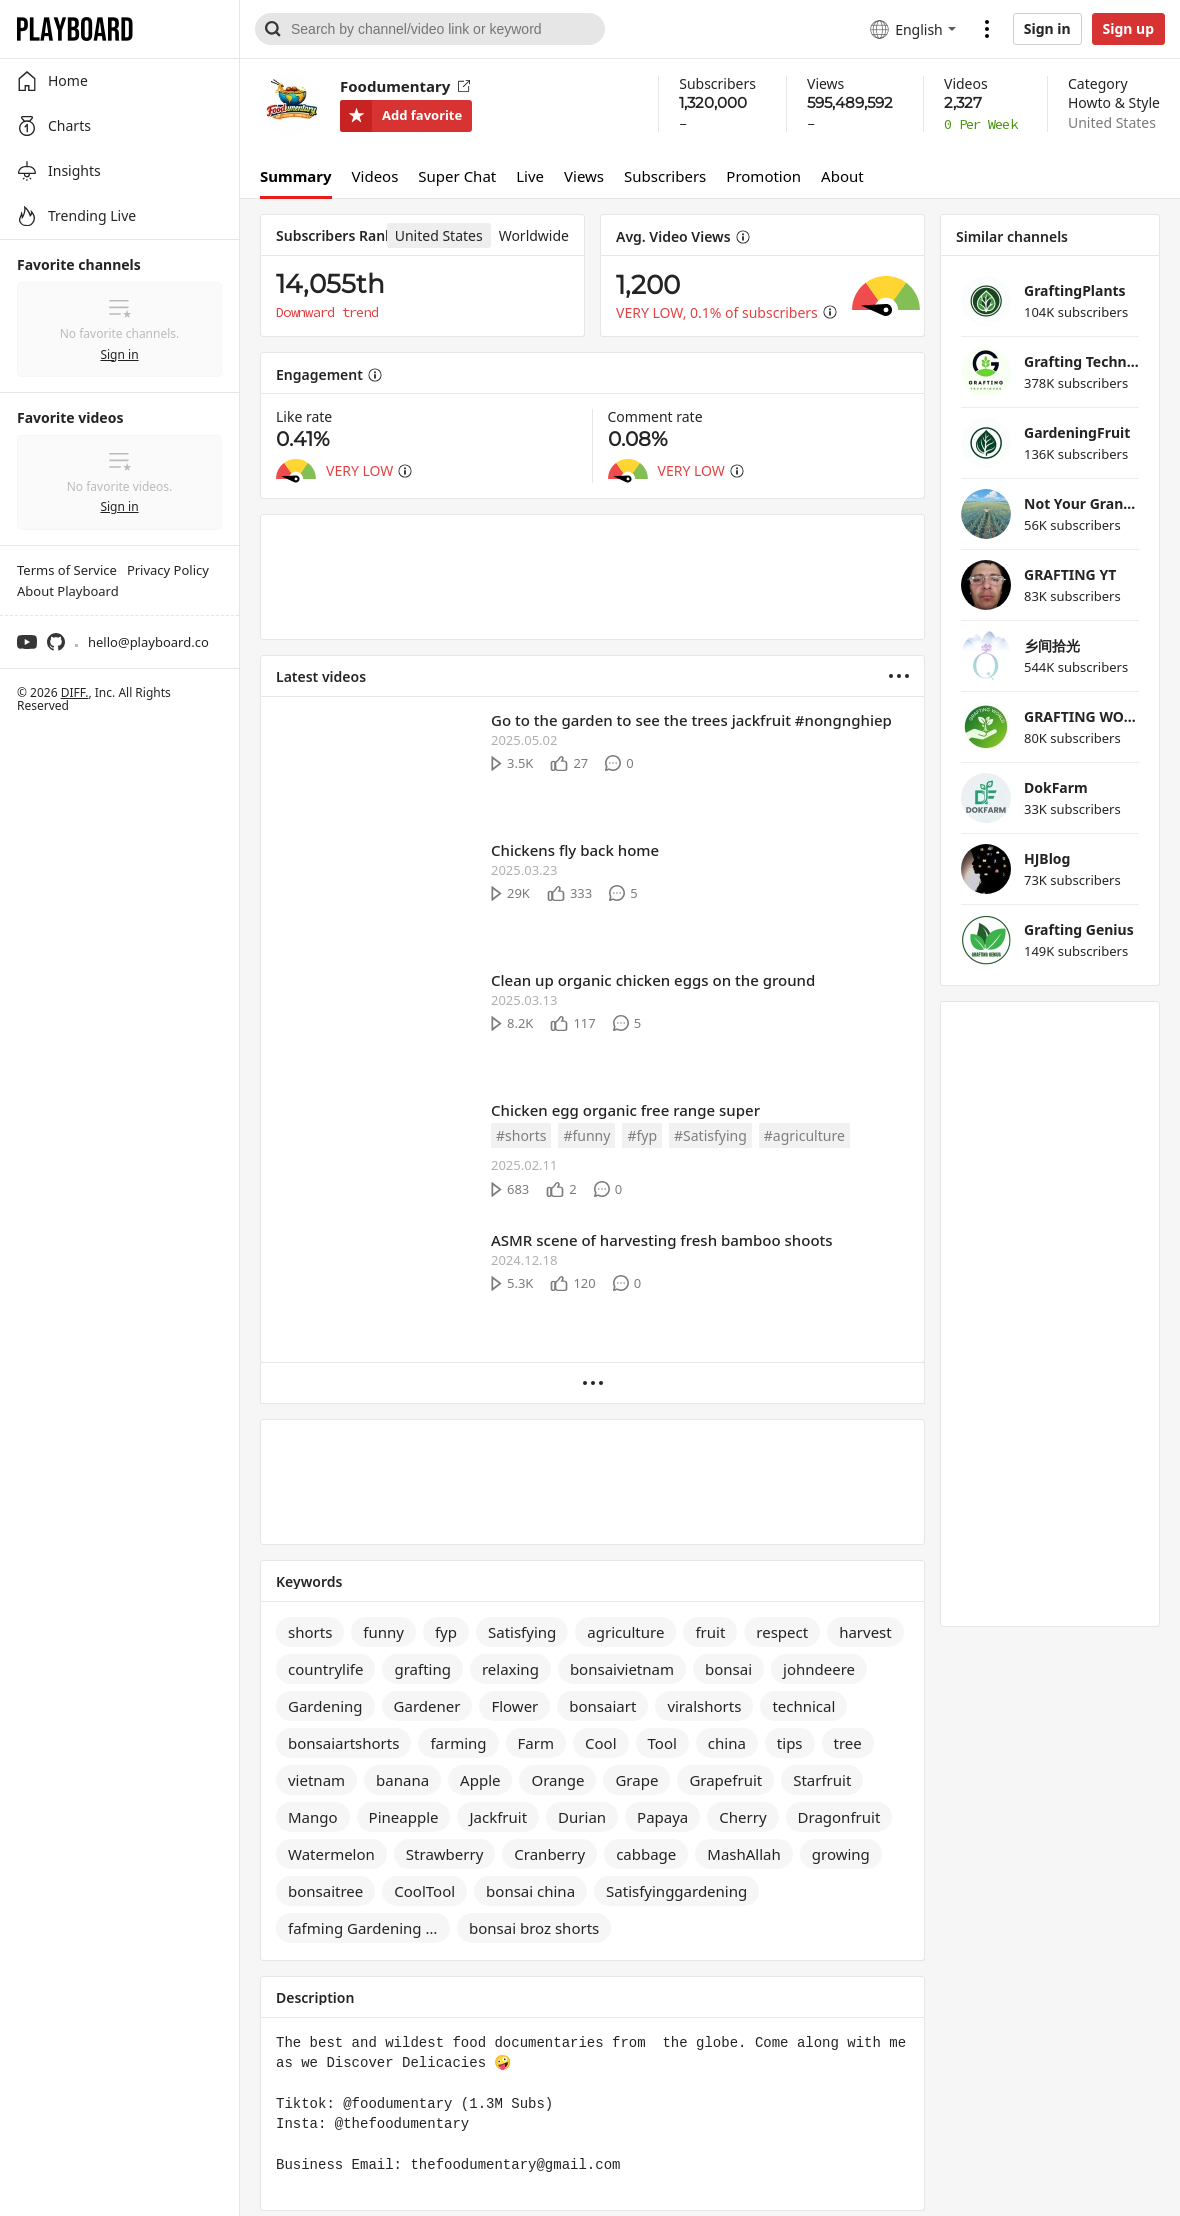  What do you see at coordinates (822, 1780) in the screenshot?
I see `Starfruit` at bounding box center [822, 1780].